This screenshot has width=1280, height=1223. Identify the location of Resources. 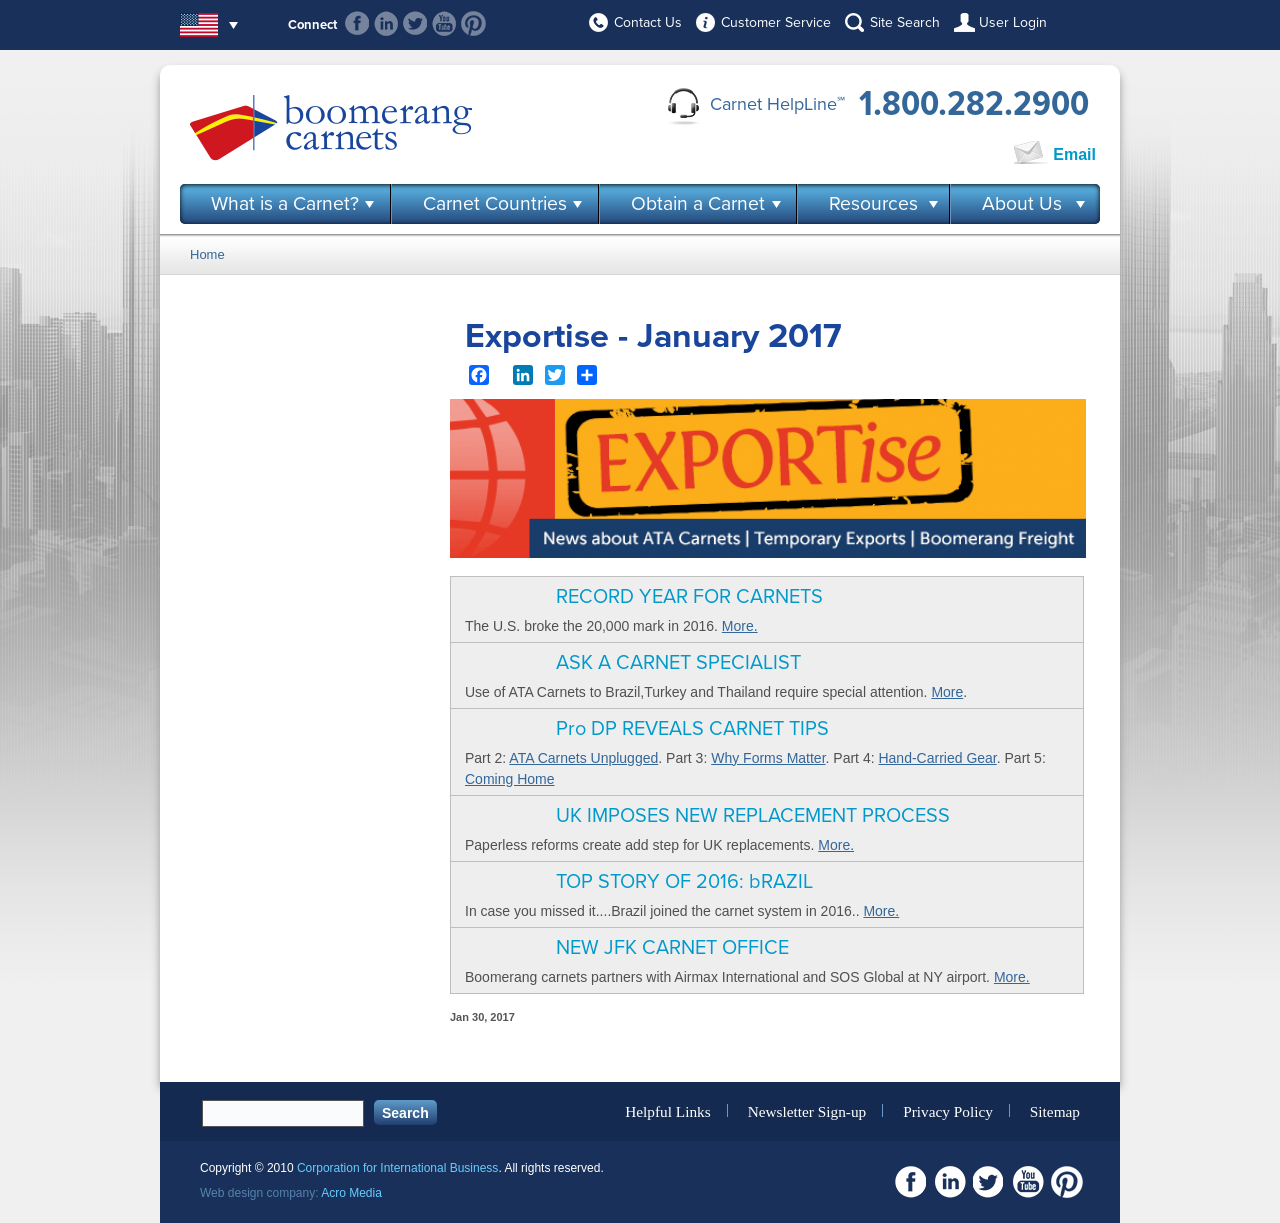
(873, 204).